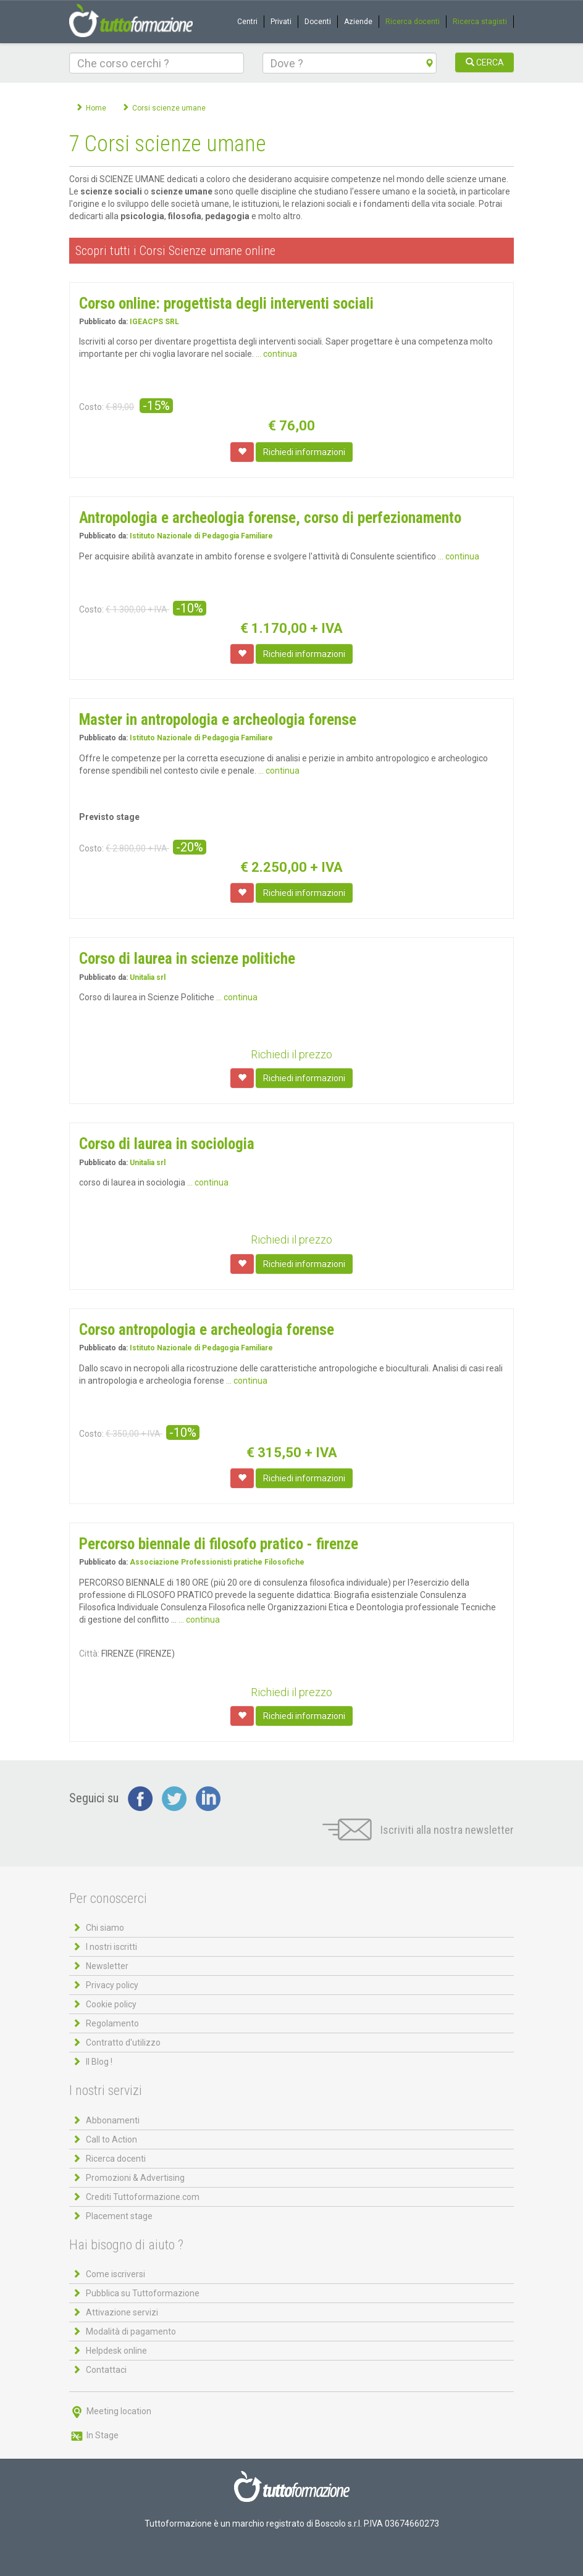 Image resolution: width=583 pixels, height=2576 pixels. Describe the element at coordinates (281, 21) in the screenshot. I see `Privati` at that location.